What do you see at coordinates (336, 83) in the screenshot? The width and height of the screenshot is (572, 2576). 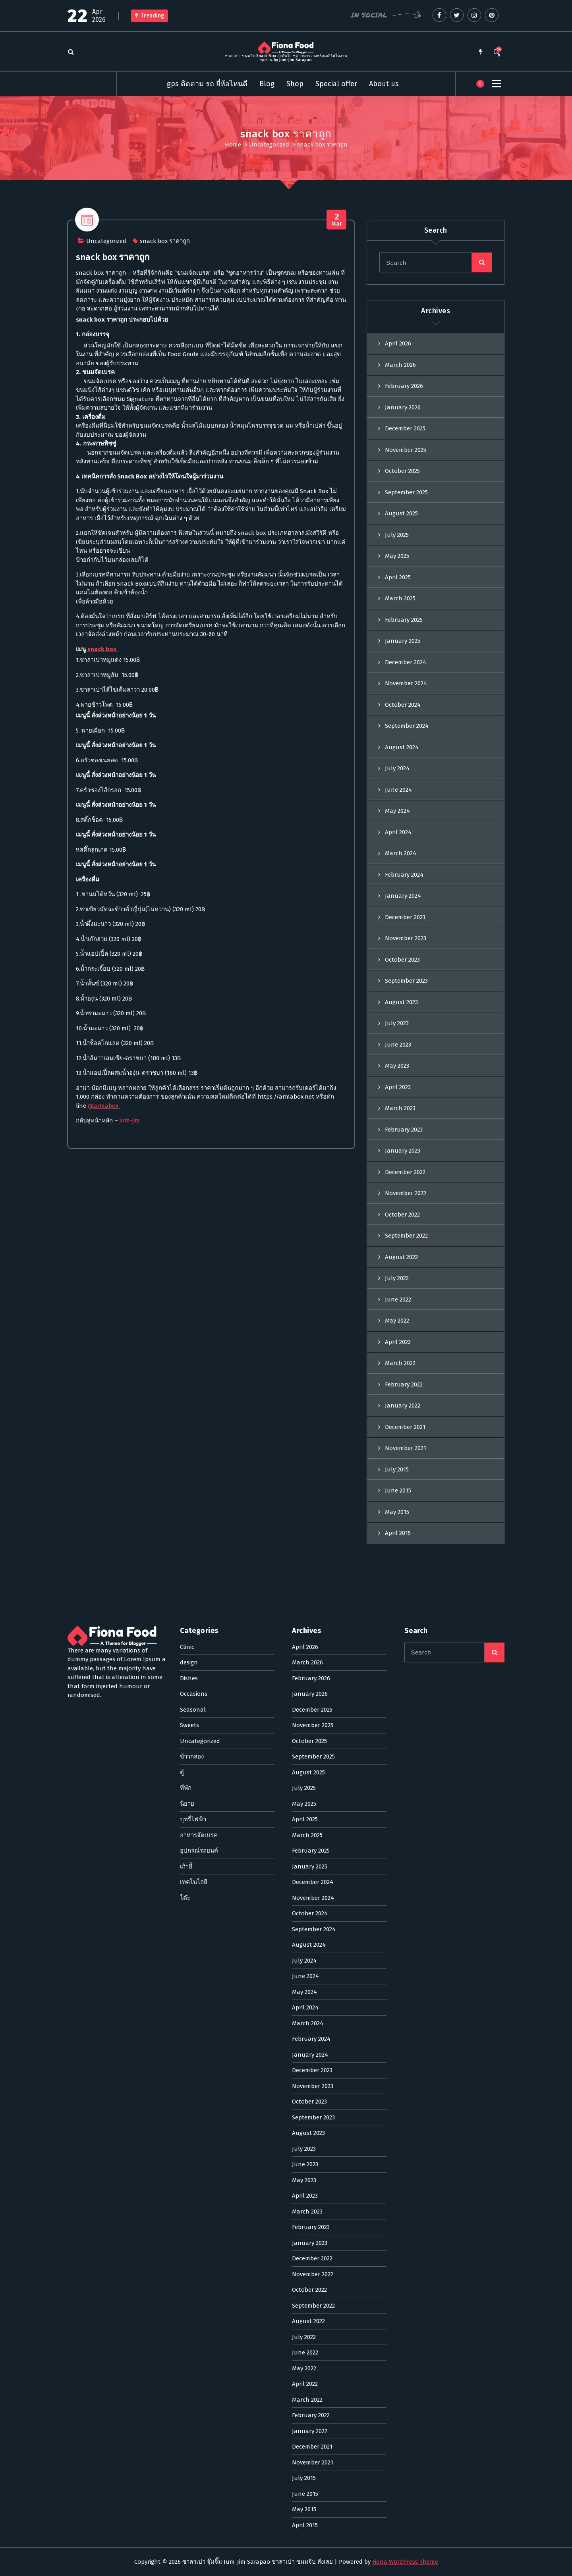 I see `Special offer` at bounding box center [336, 83].